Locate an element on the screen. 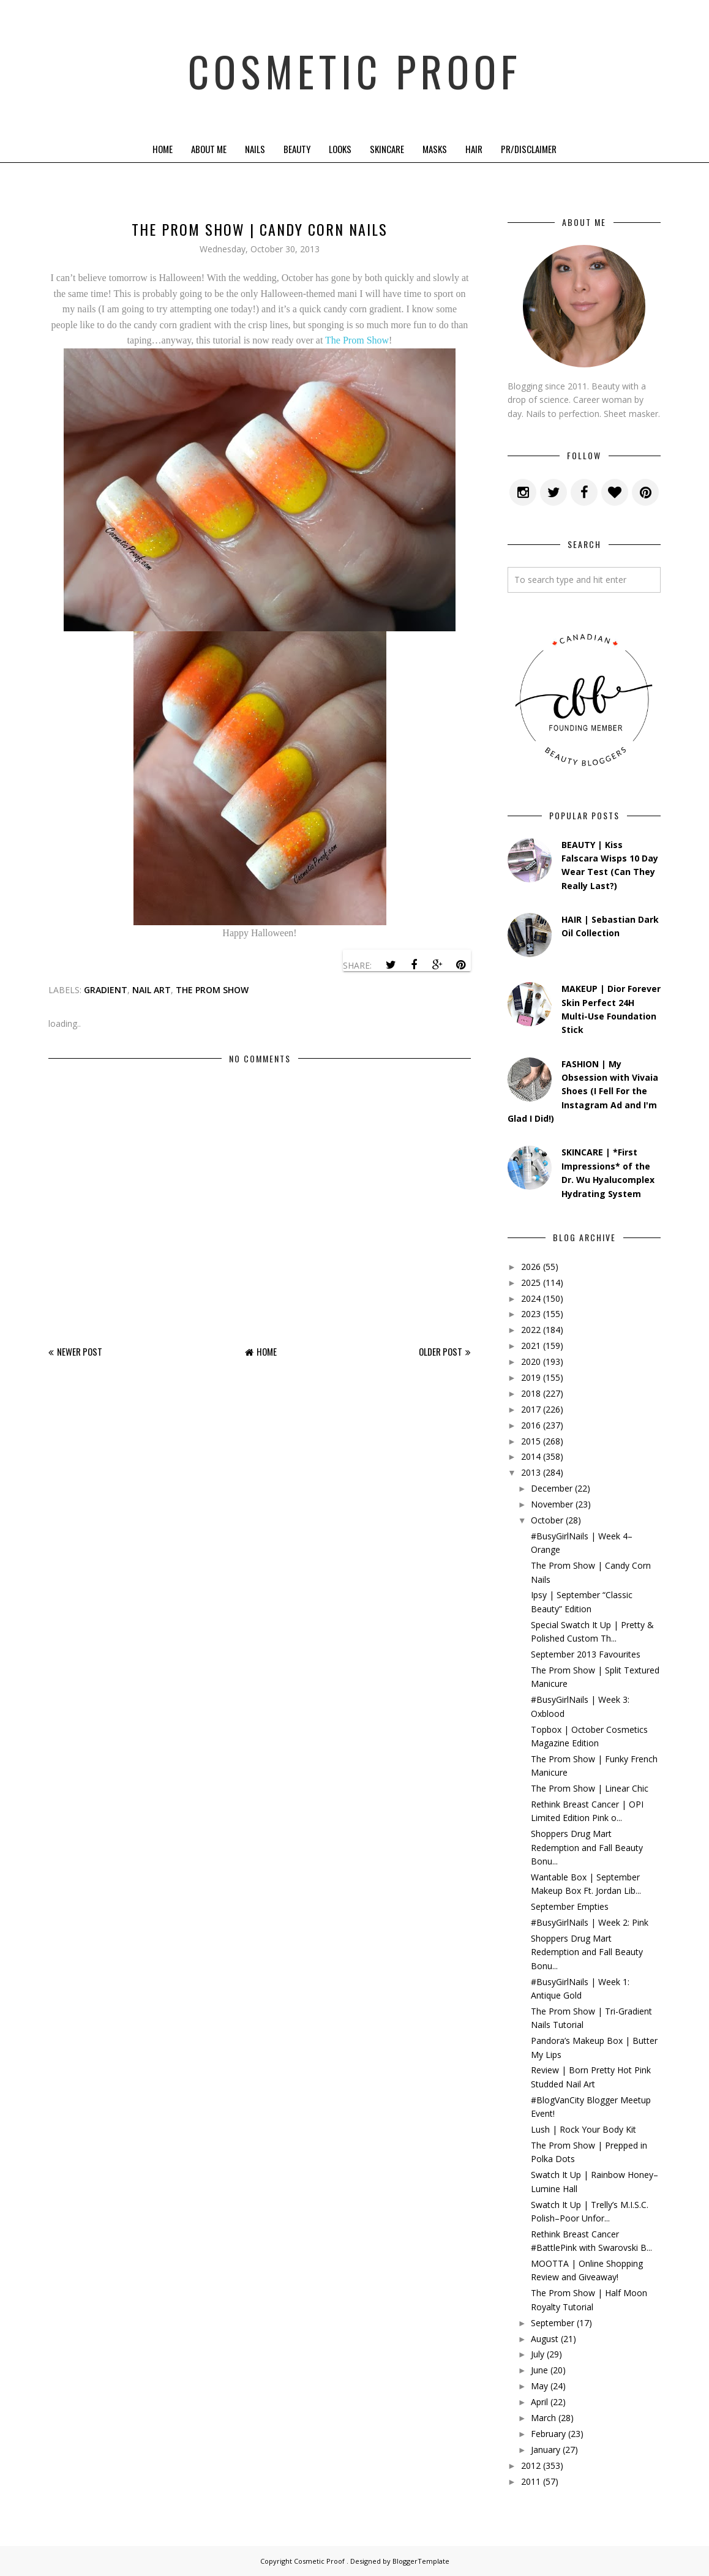  Skincare is located at coordinates (387, 149).